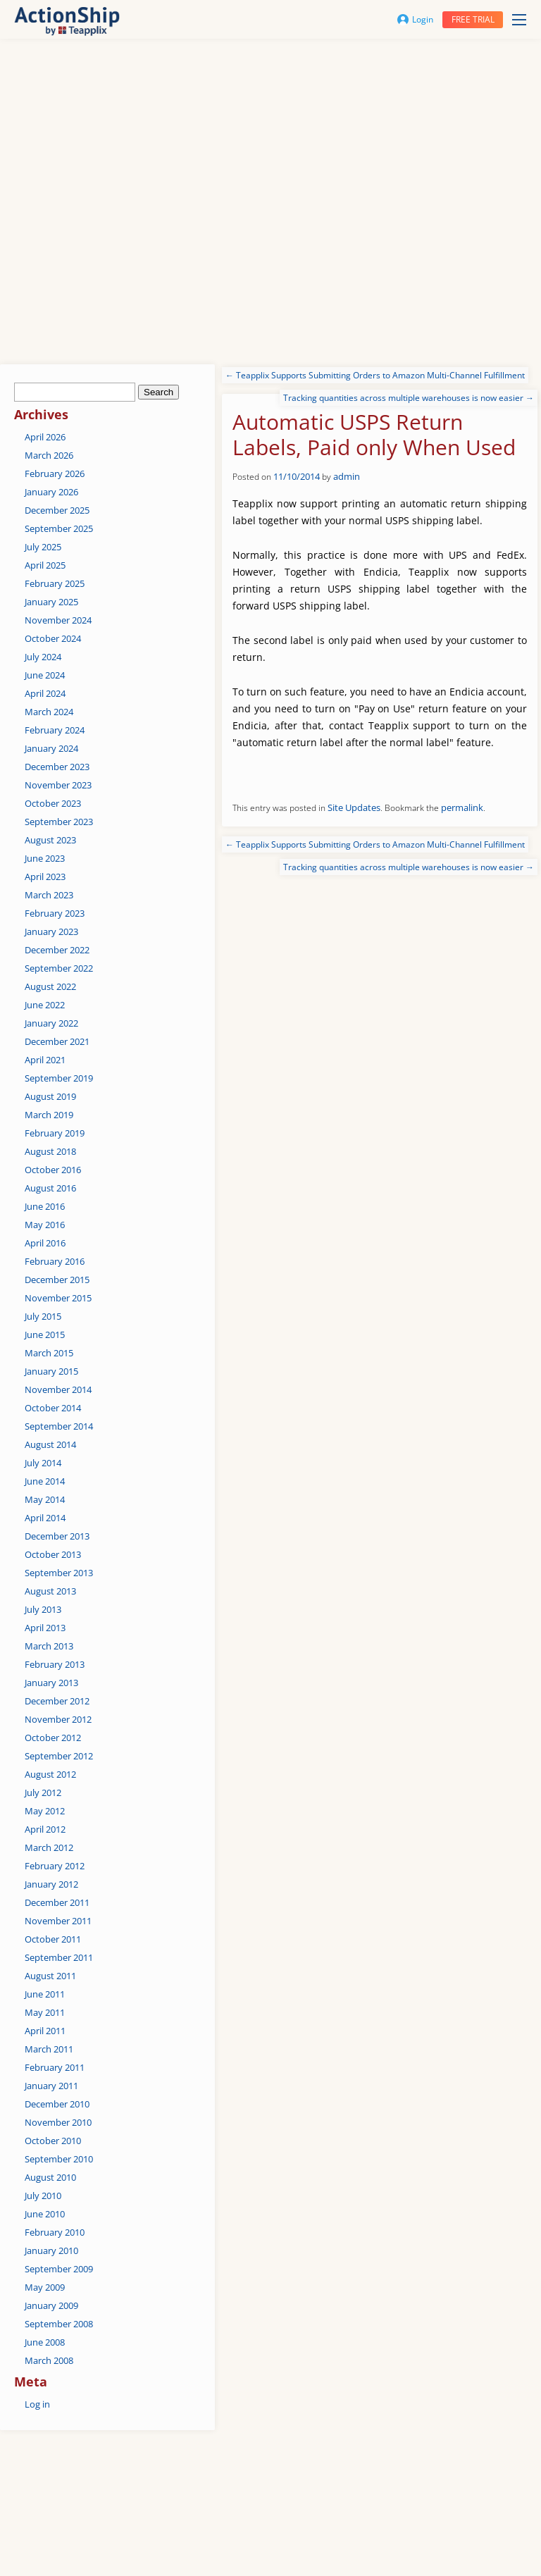 This screenshot has width=541, height=2576. Describe the element at coordinates (50, 1975) in the screenshot. I see `August 2011` at that location.